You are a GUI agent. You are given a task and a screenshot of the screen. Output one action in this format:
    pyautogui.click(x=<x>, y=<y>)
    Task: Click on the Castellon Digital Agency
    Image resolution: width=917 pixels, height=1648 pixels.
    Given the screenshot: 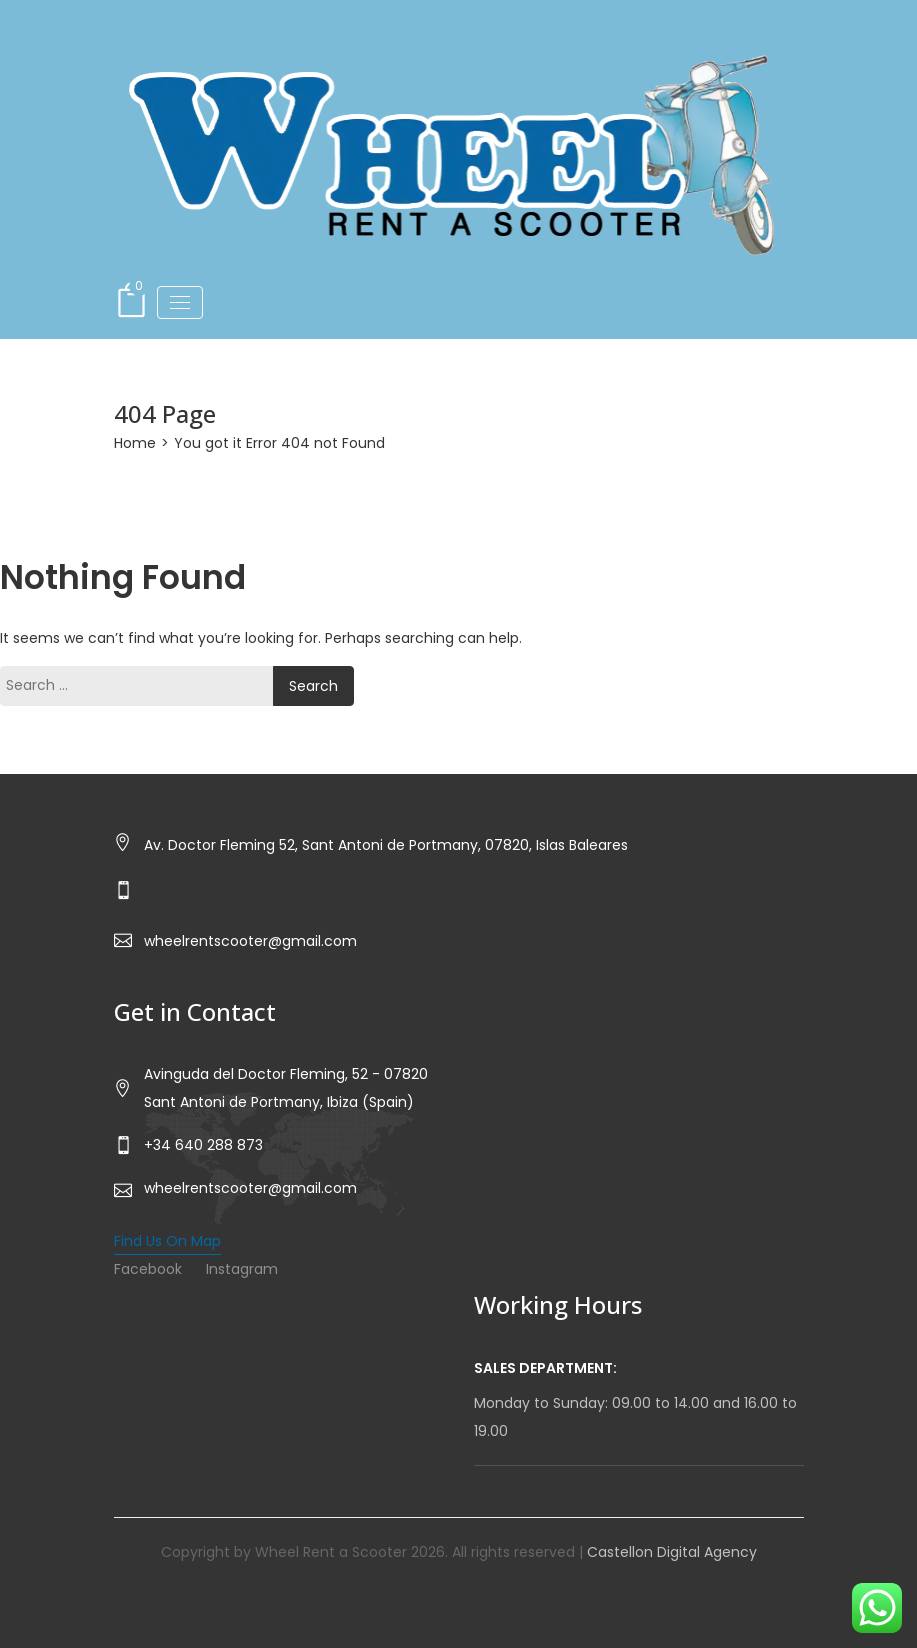 What is the action you would take?
    pyautogui.click(x=672, y=1552)
    